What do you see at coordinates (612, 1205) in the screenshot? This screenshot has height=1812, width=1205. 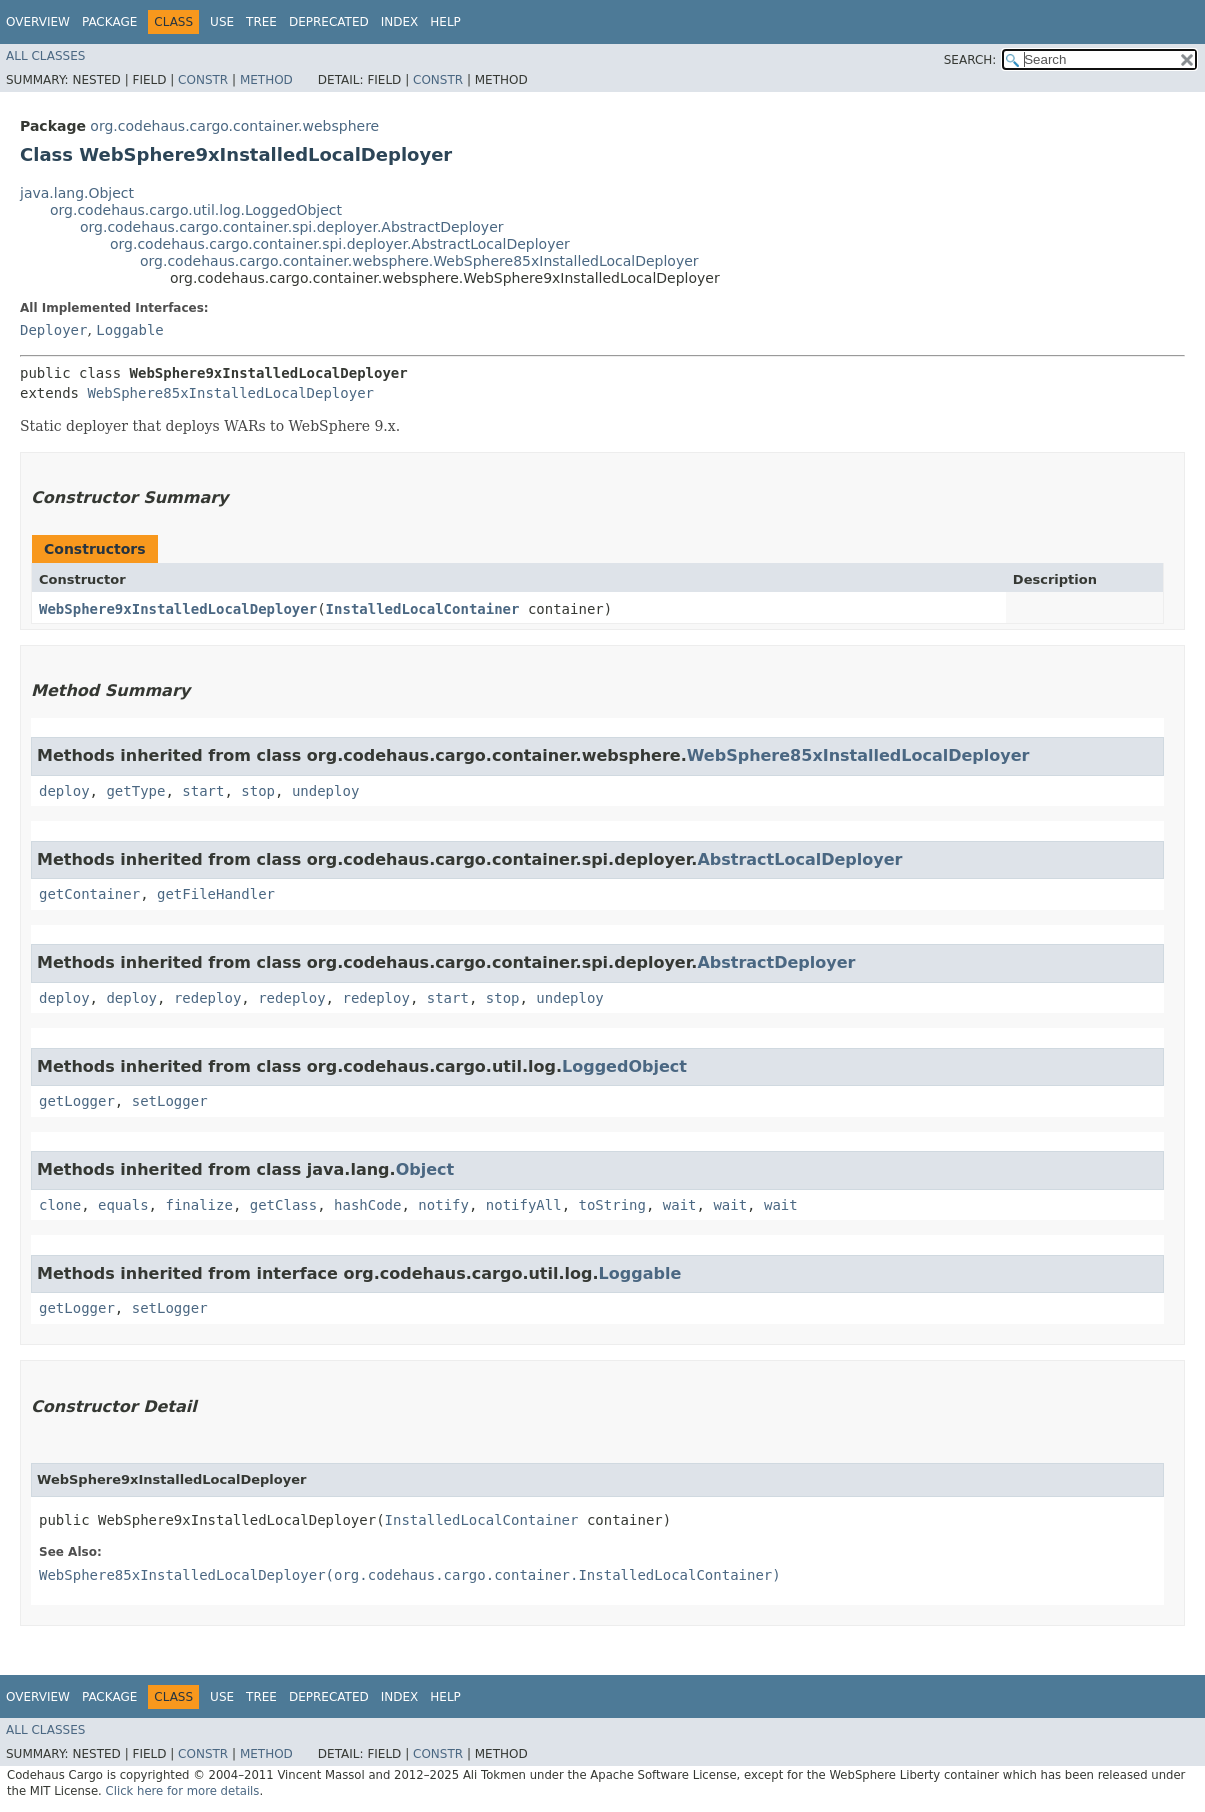 I see `toString` at bounding box center [612, 1205].